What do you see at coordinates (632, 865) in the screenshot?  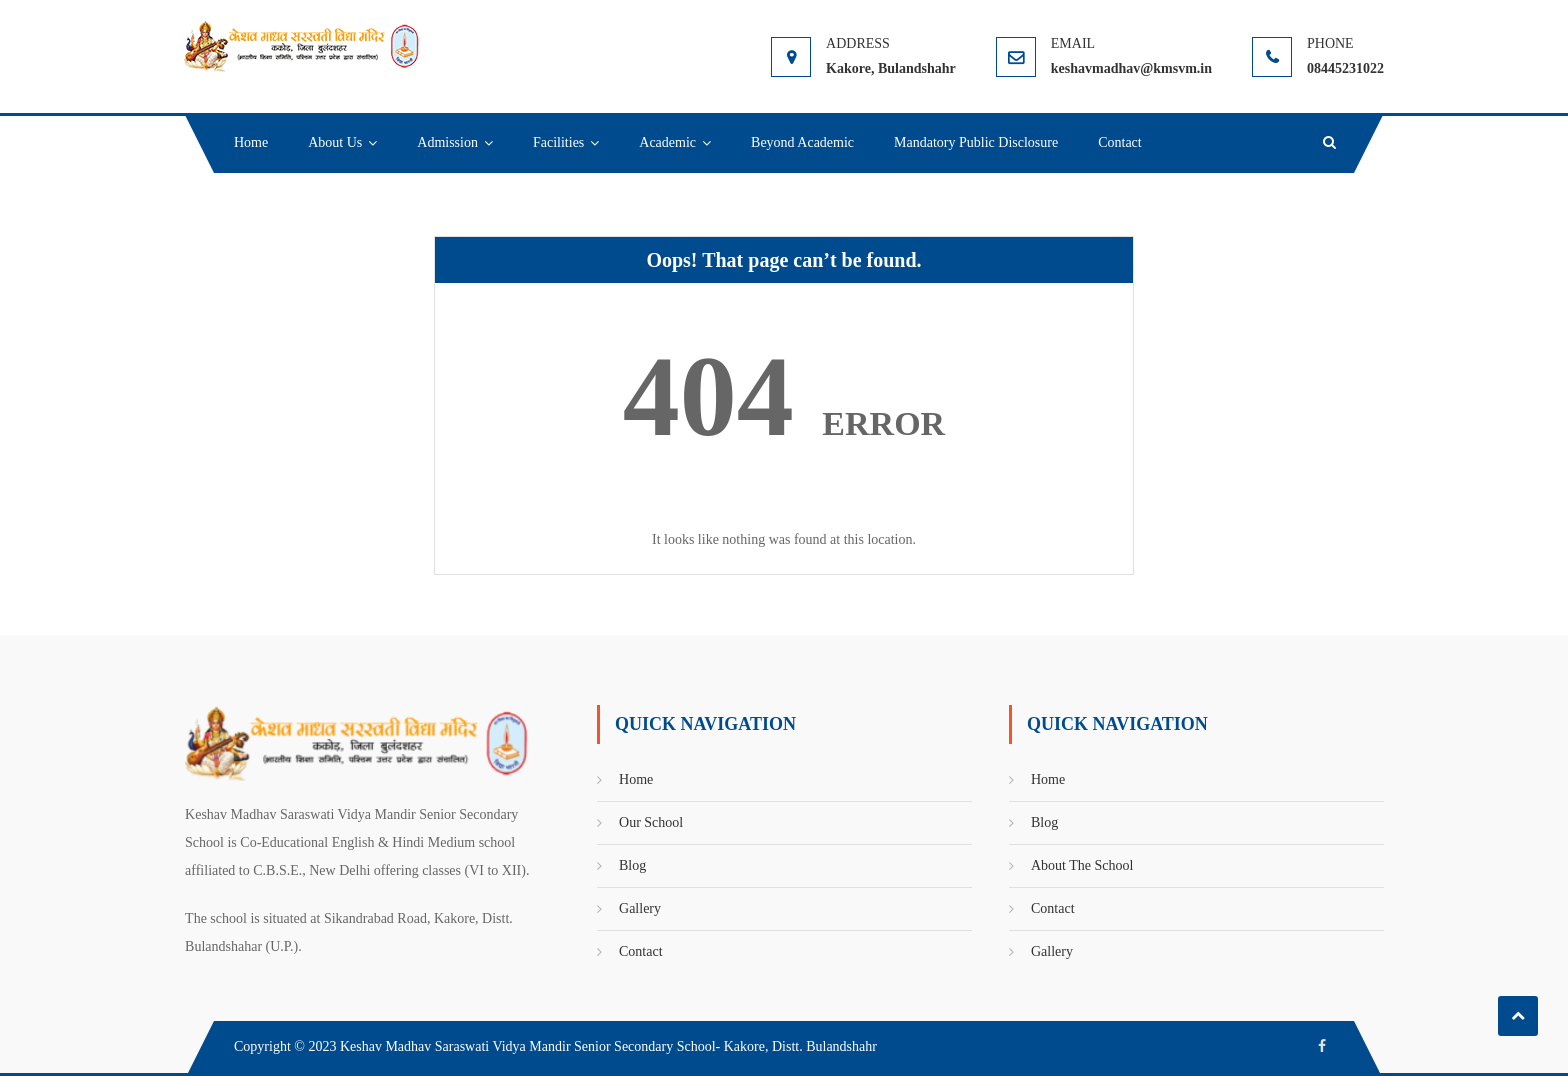 I see `Blog` at bounding box center [632, 865].